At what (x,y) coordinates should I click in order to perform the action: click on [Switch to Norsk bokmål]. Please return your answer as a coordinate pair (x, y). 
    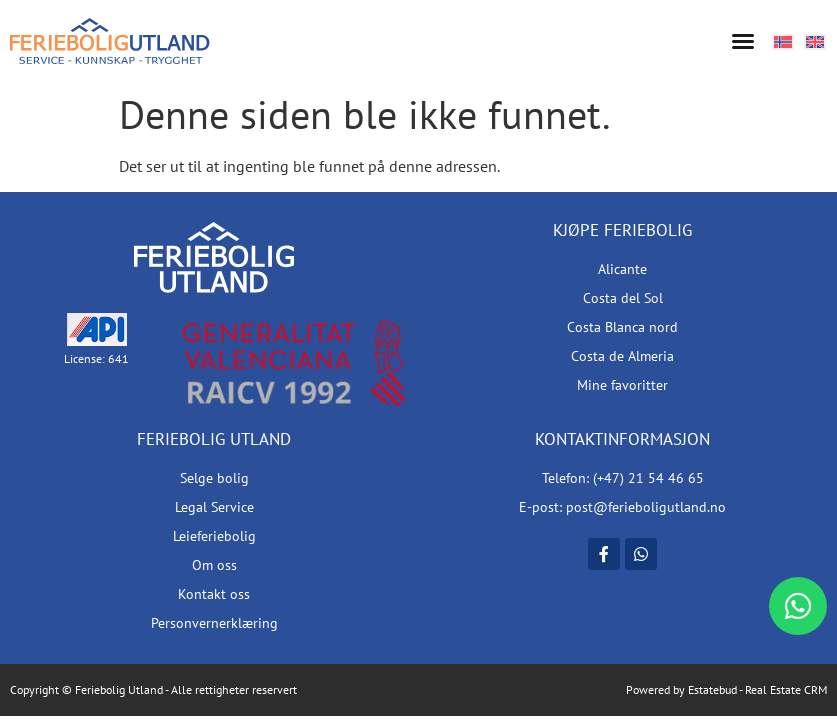
    Looking at the image, I should click on (783, 41).